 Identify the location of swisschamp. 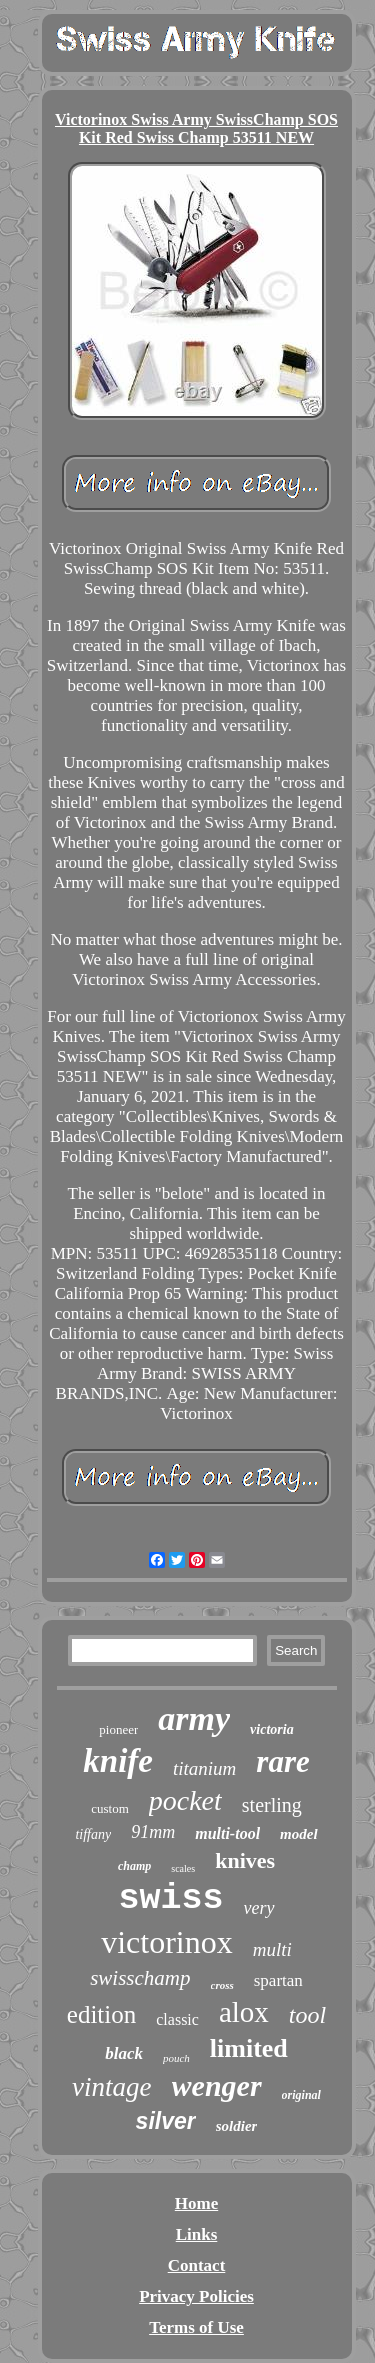
(140, 1978).